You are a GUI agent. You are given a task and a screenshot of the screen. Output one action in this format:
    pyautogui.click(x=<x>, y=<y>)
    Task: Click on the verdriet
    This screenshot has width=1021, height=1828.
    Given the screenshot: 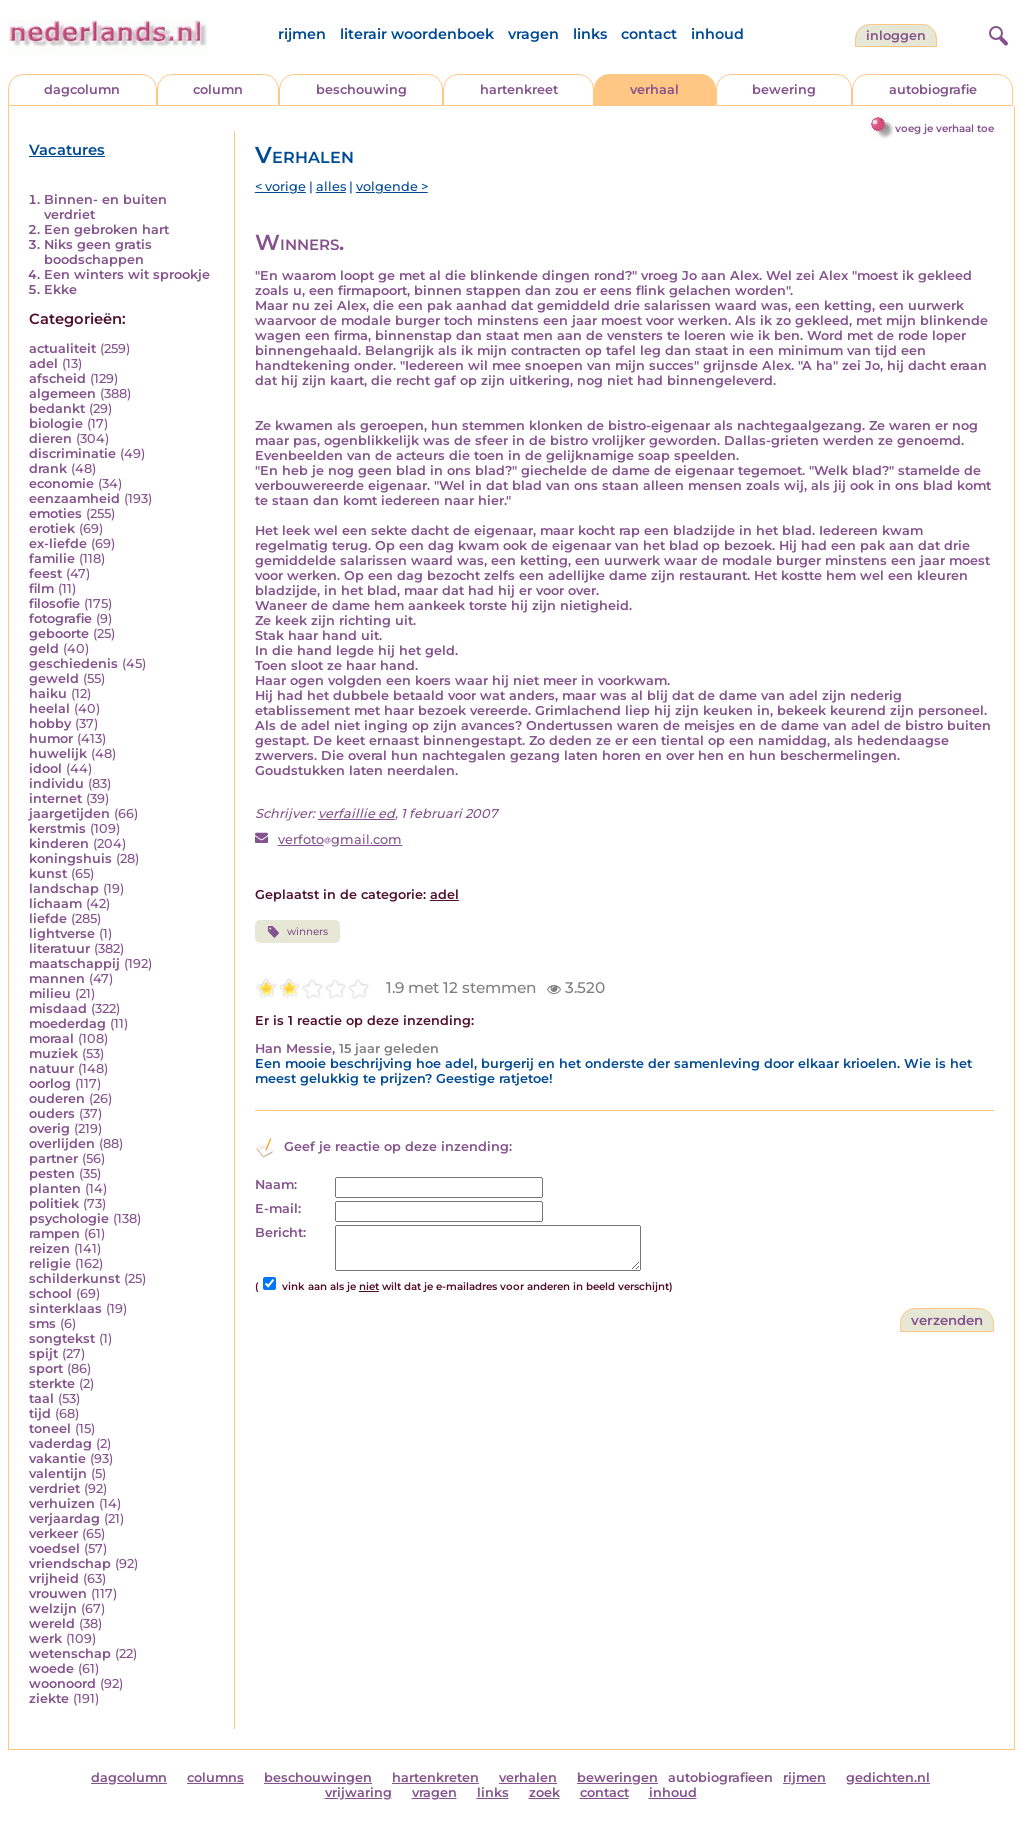 What is the action you would take?
    pyautogui.click(x=54, y=1488)
    